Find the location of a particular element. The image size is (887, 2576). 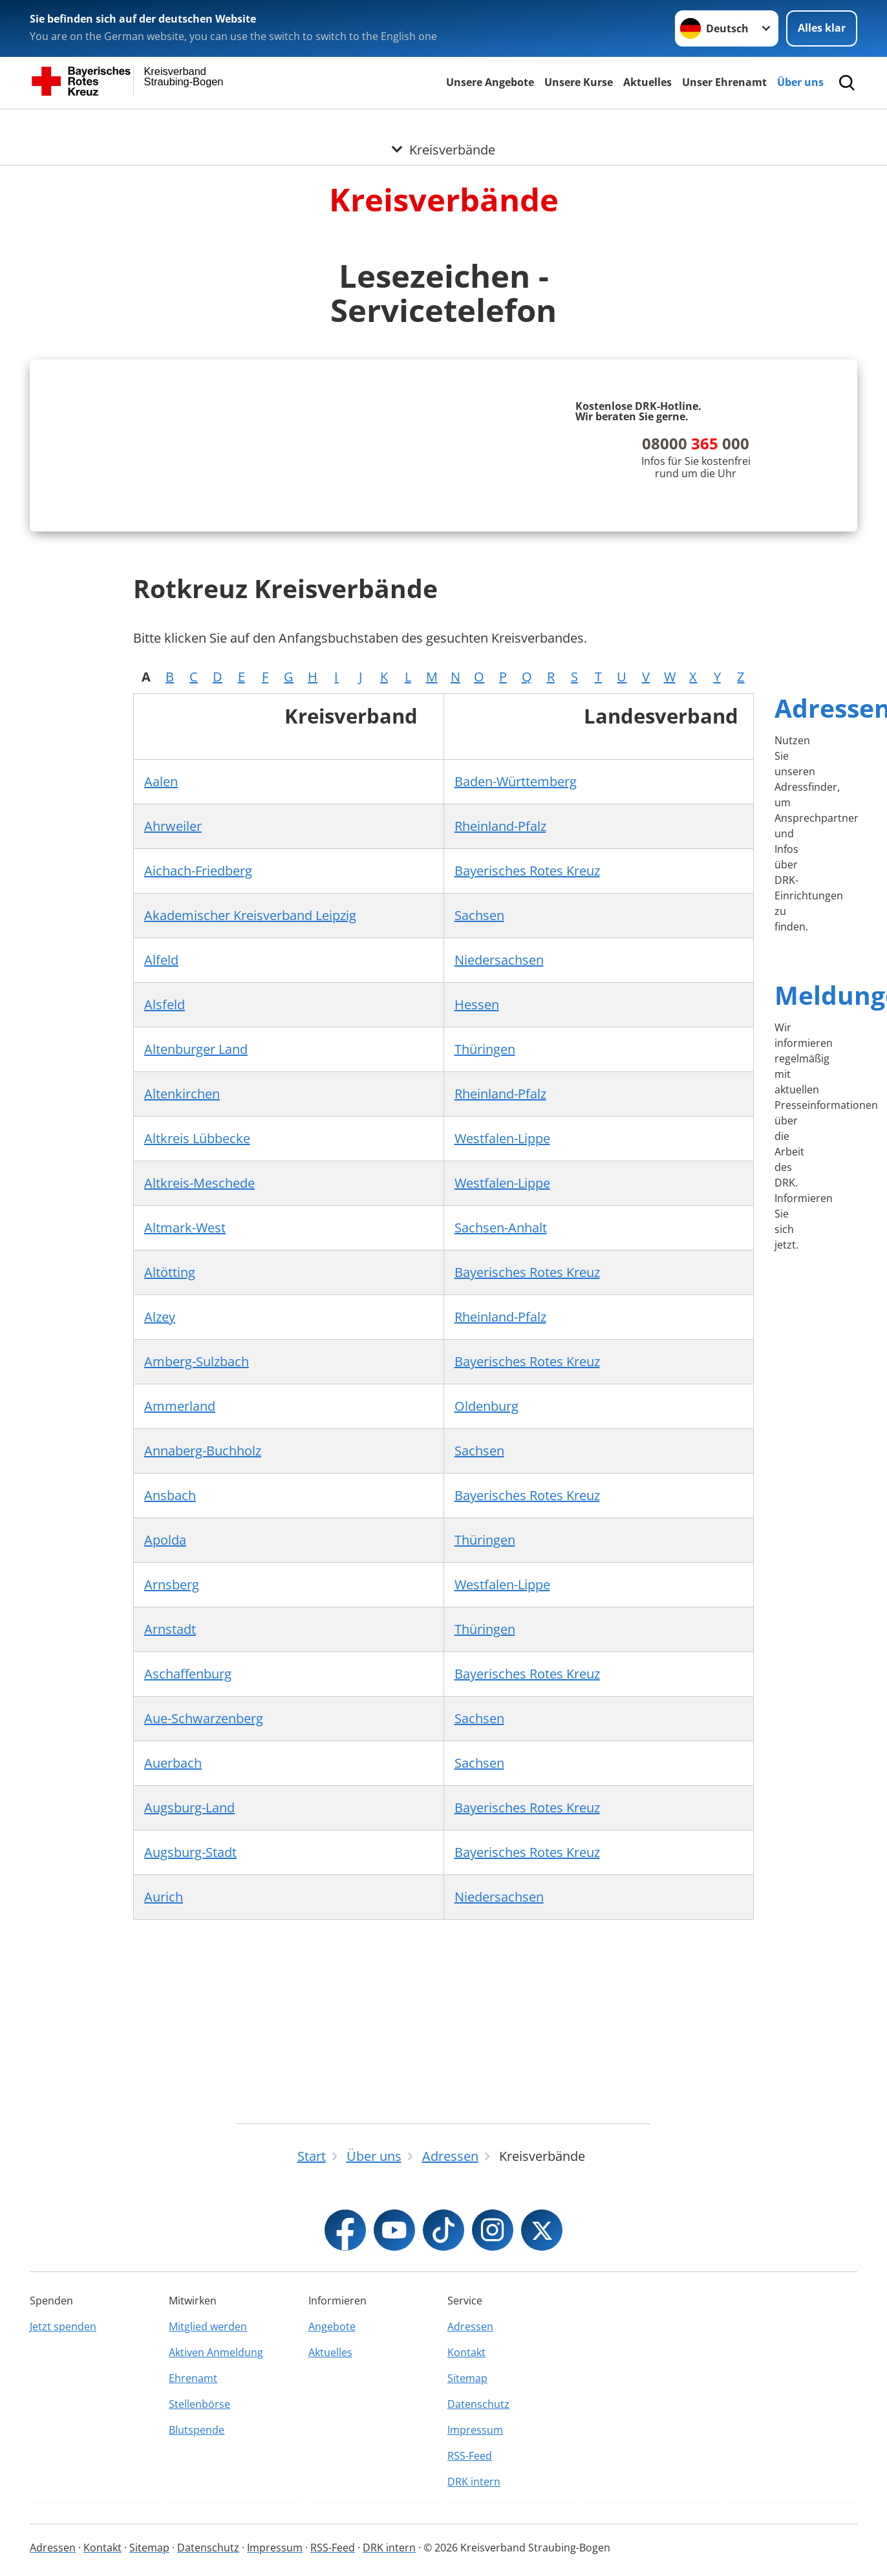

Annaberg-Buchholz is located at coordinates (202, 1673).